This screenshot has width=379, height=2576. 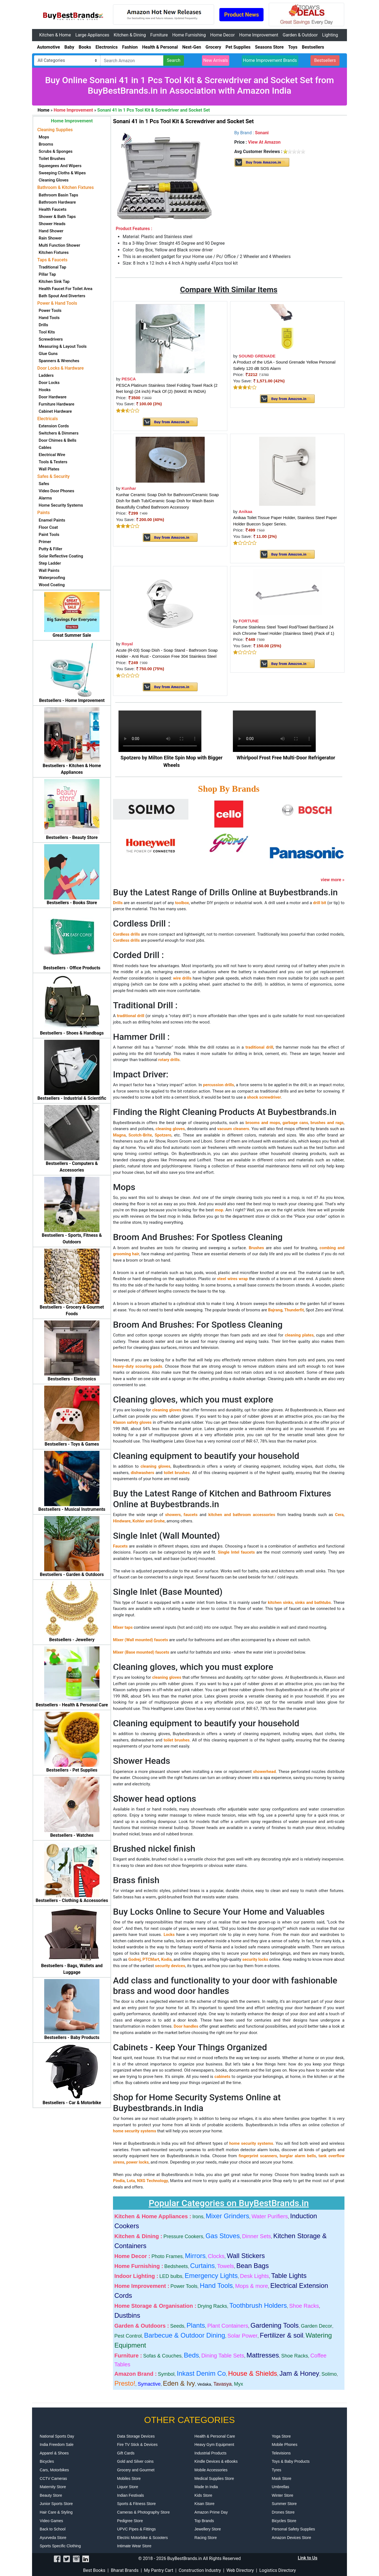 I want to click on Bicycles Store, so click(x=284, y=2521).